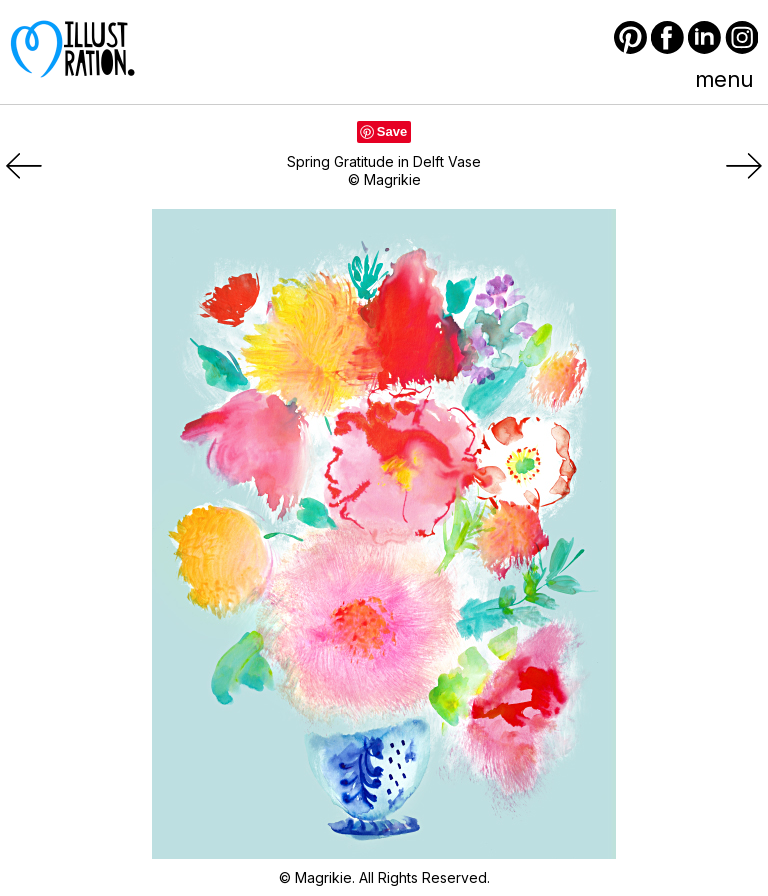 The image size is (768, 896). What do you see at coordinates (724, 79) in the screenshot?
I see `menu` at bounding box center [724, 79].